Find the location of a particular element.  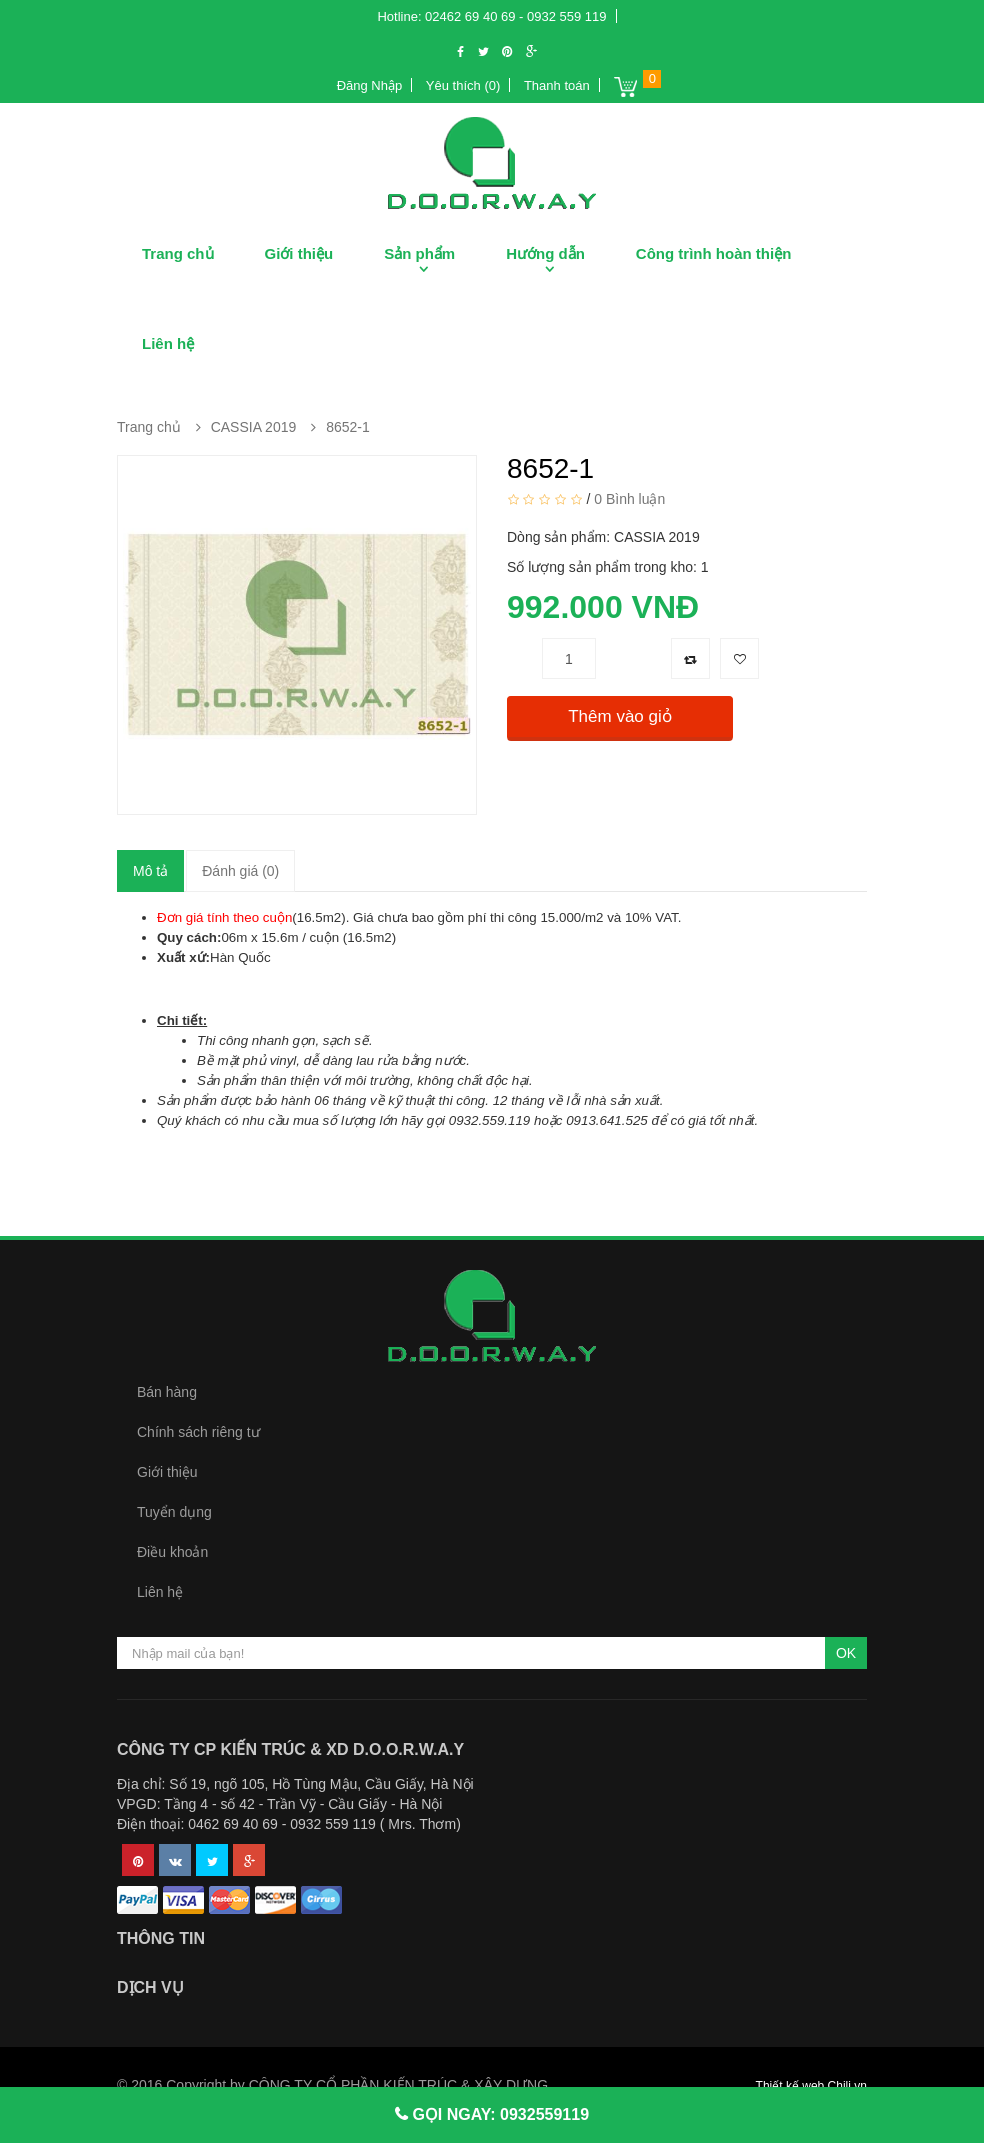

Tuyển dụng is located at coordinates (174, 1512).